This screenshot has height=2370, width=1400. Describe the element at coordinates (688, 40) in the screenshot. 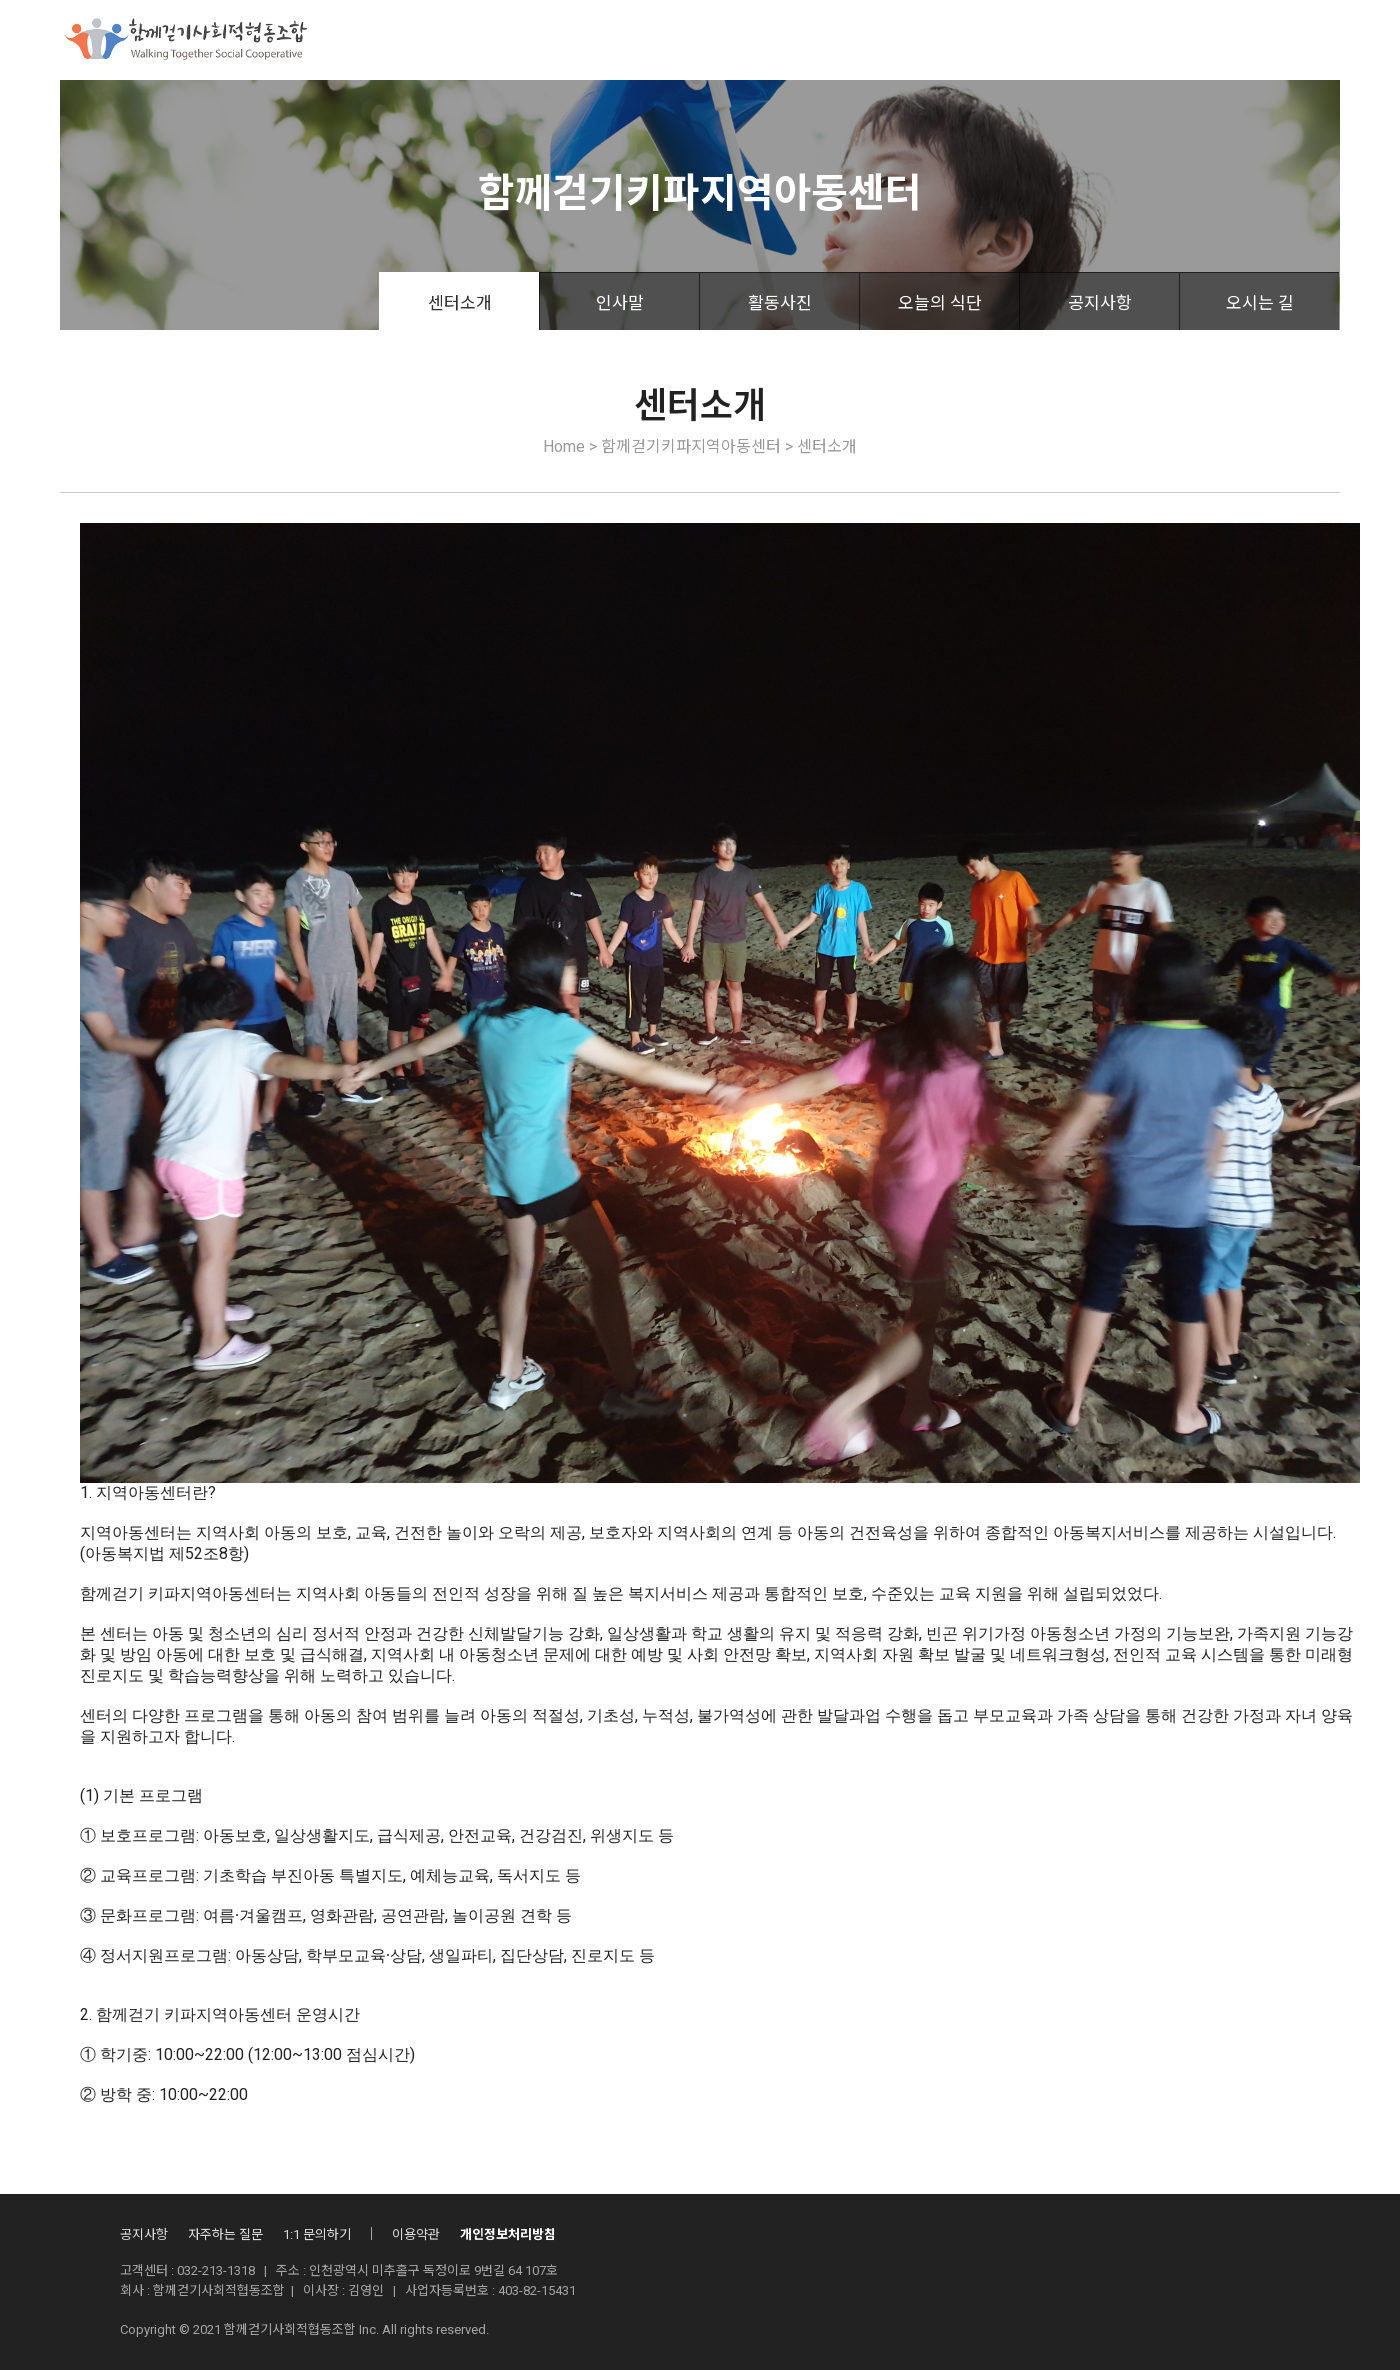

I see `후원안내` at that location.